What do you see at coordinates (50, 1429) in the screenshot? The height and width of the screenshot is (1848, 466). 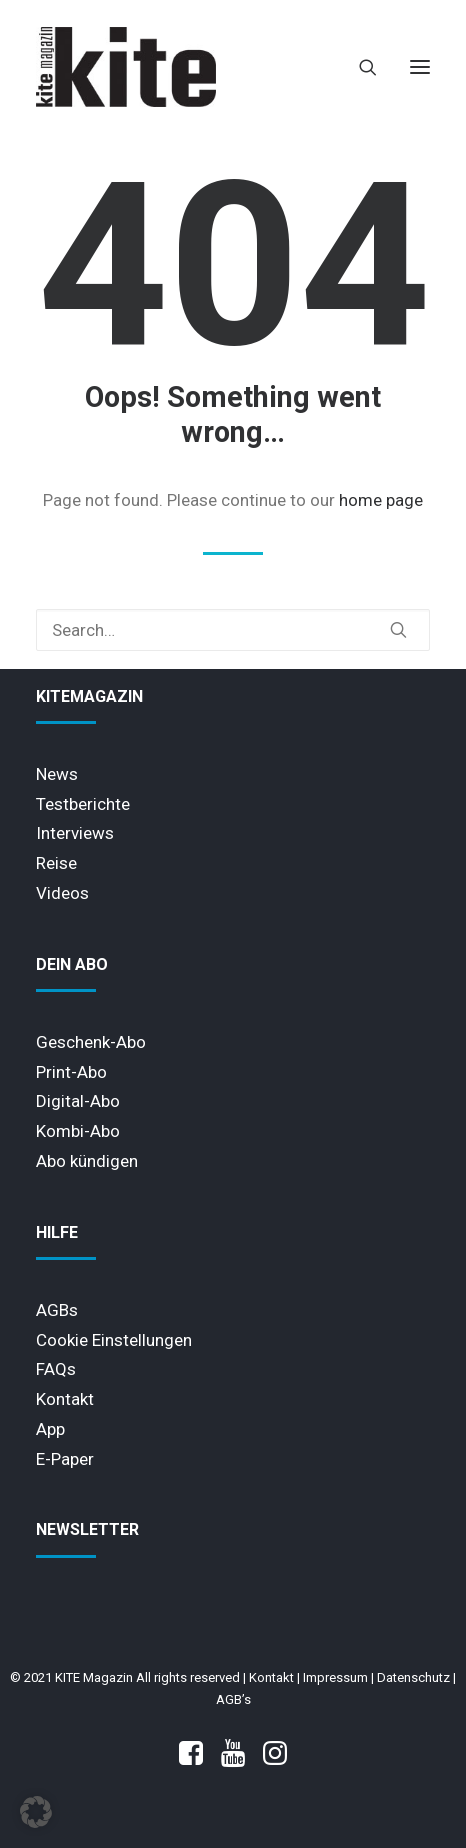 I see `App` at bounding box center [50, 1429].